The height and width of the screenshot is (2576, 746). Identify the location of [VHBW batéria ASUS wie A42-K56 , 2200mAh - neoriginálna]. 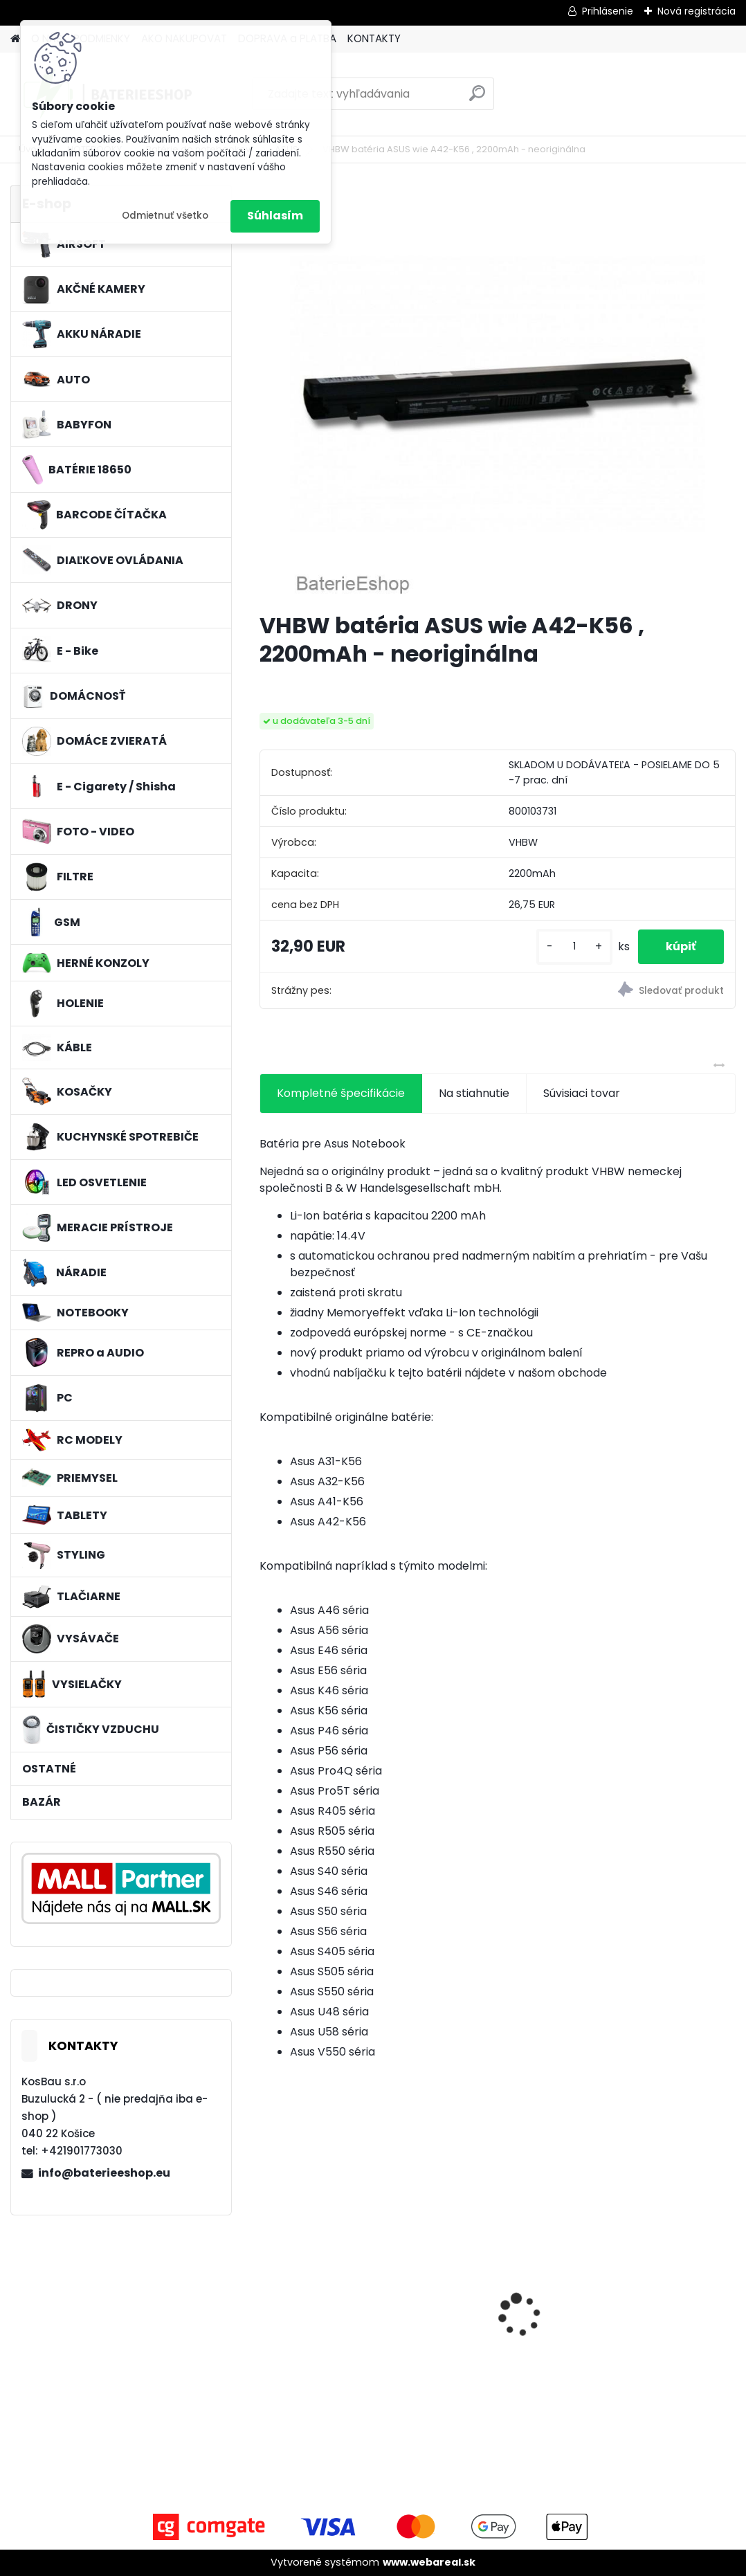
(497, 393).